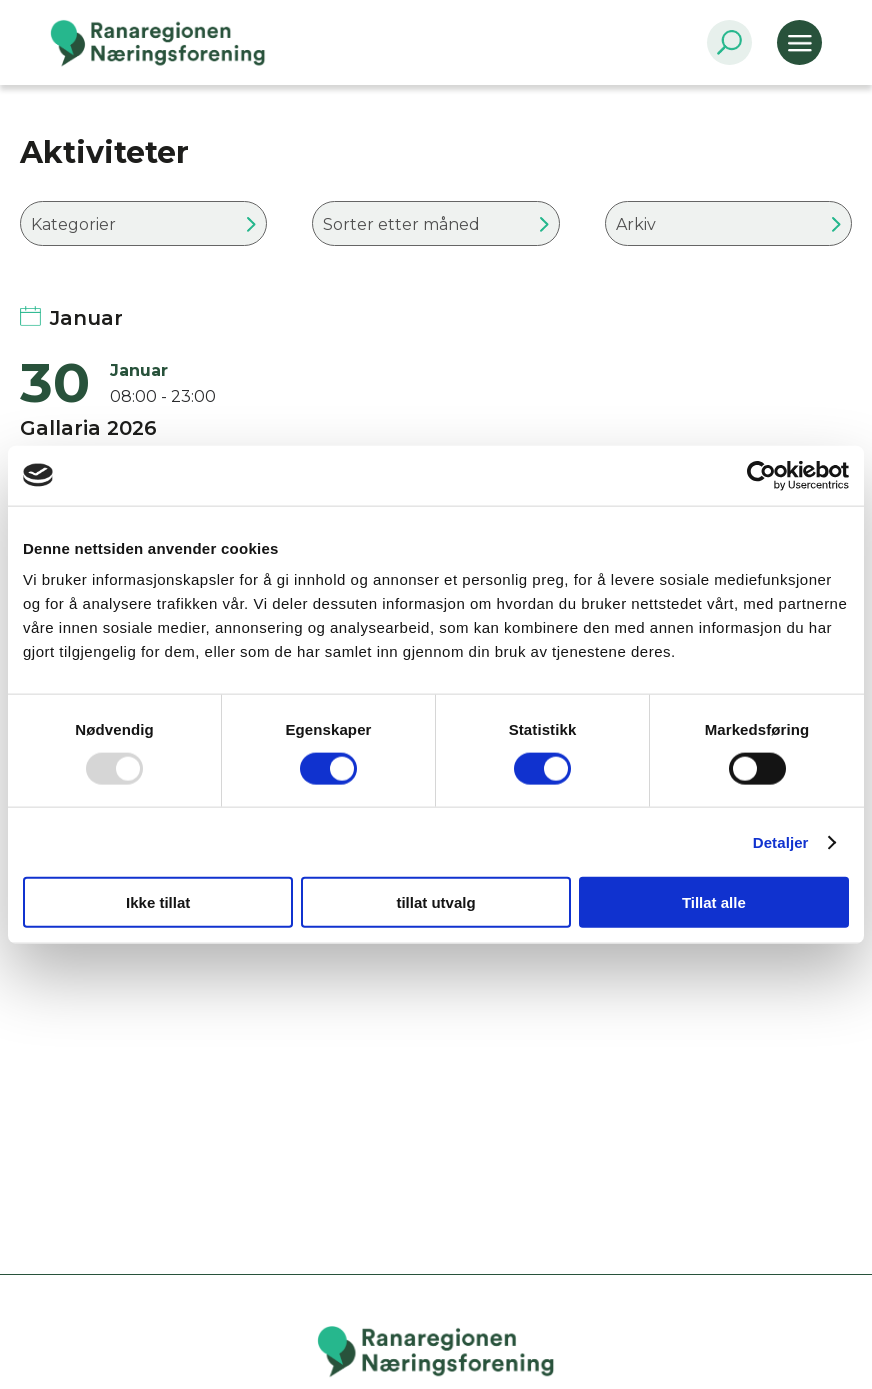 Image resolution: width=872 pixels, height=1389 pixels. Describe the element at coordinates (435, 902) in the screenshot. I see `tillat utvalg` at that location.